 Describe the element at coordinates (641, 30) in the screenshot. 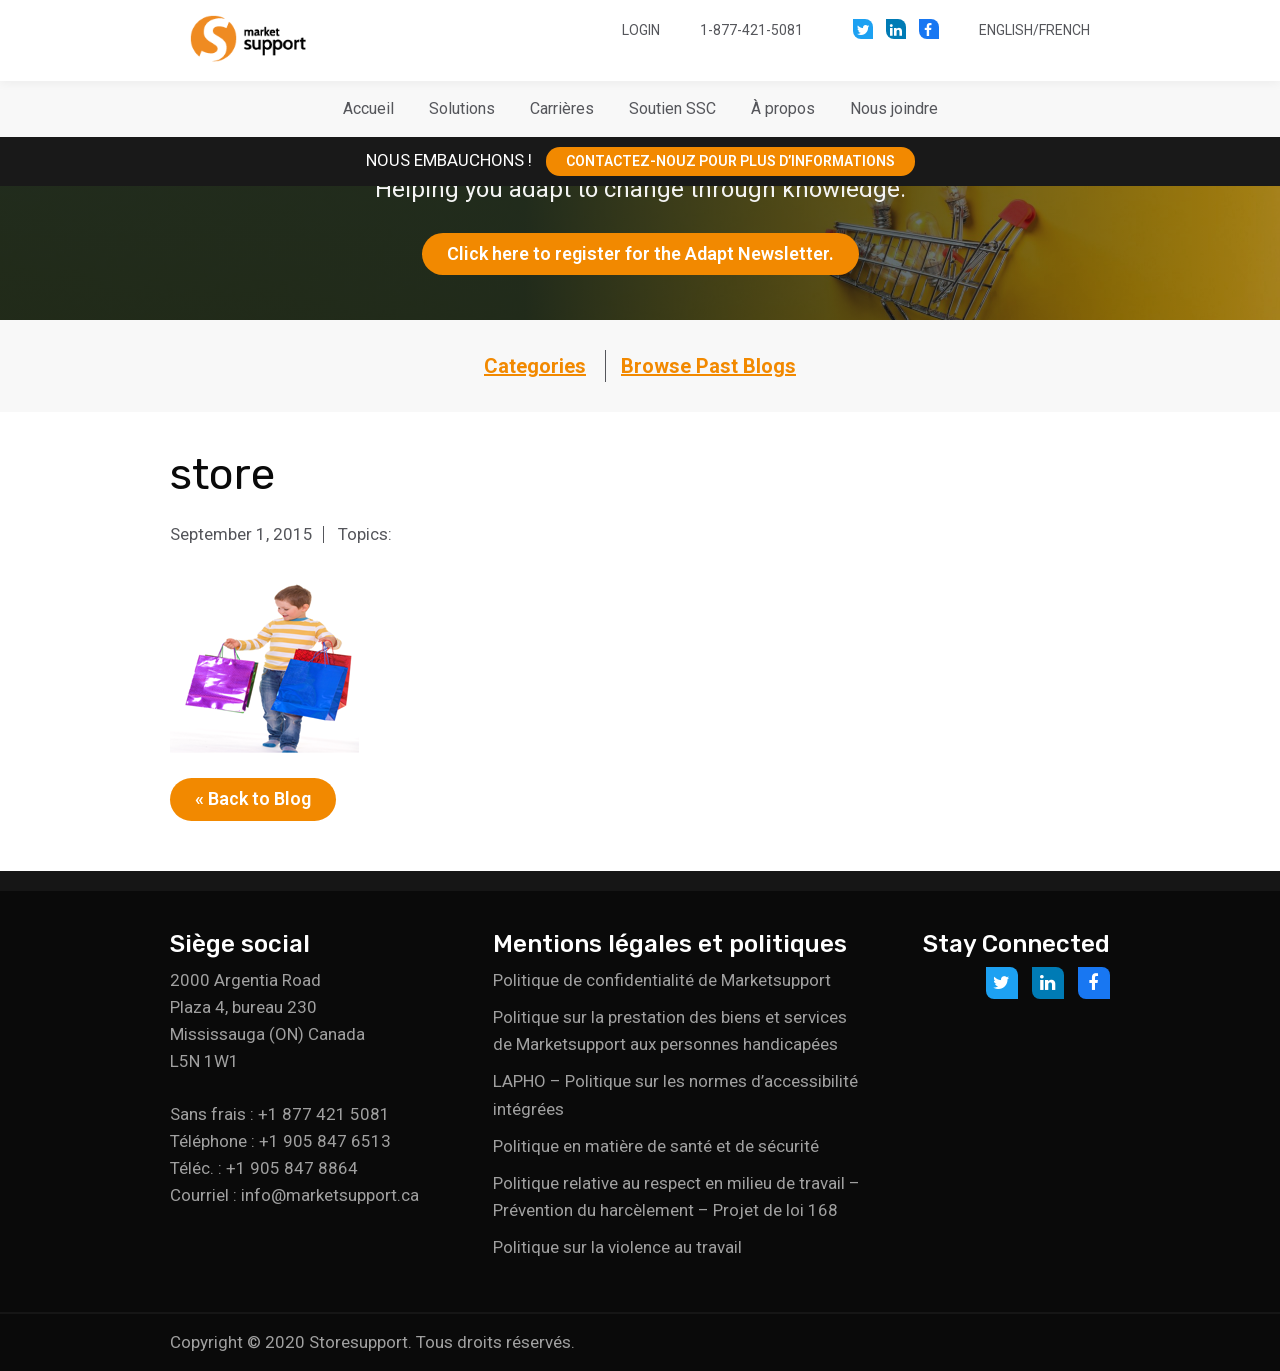

I see `Login` at that location.